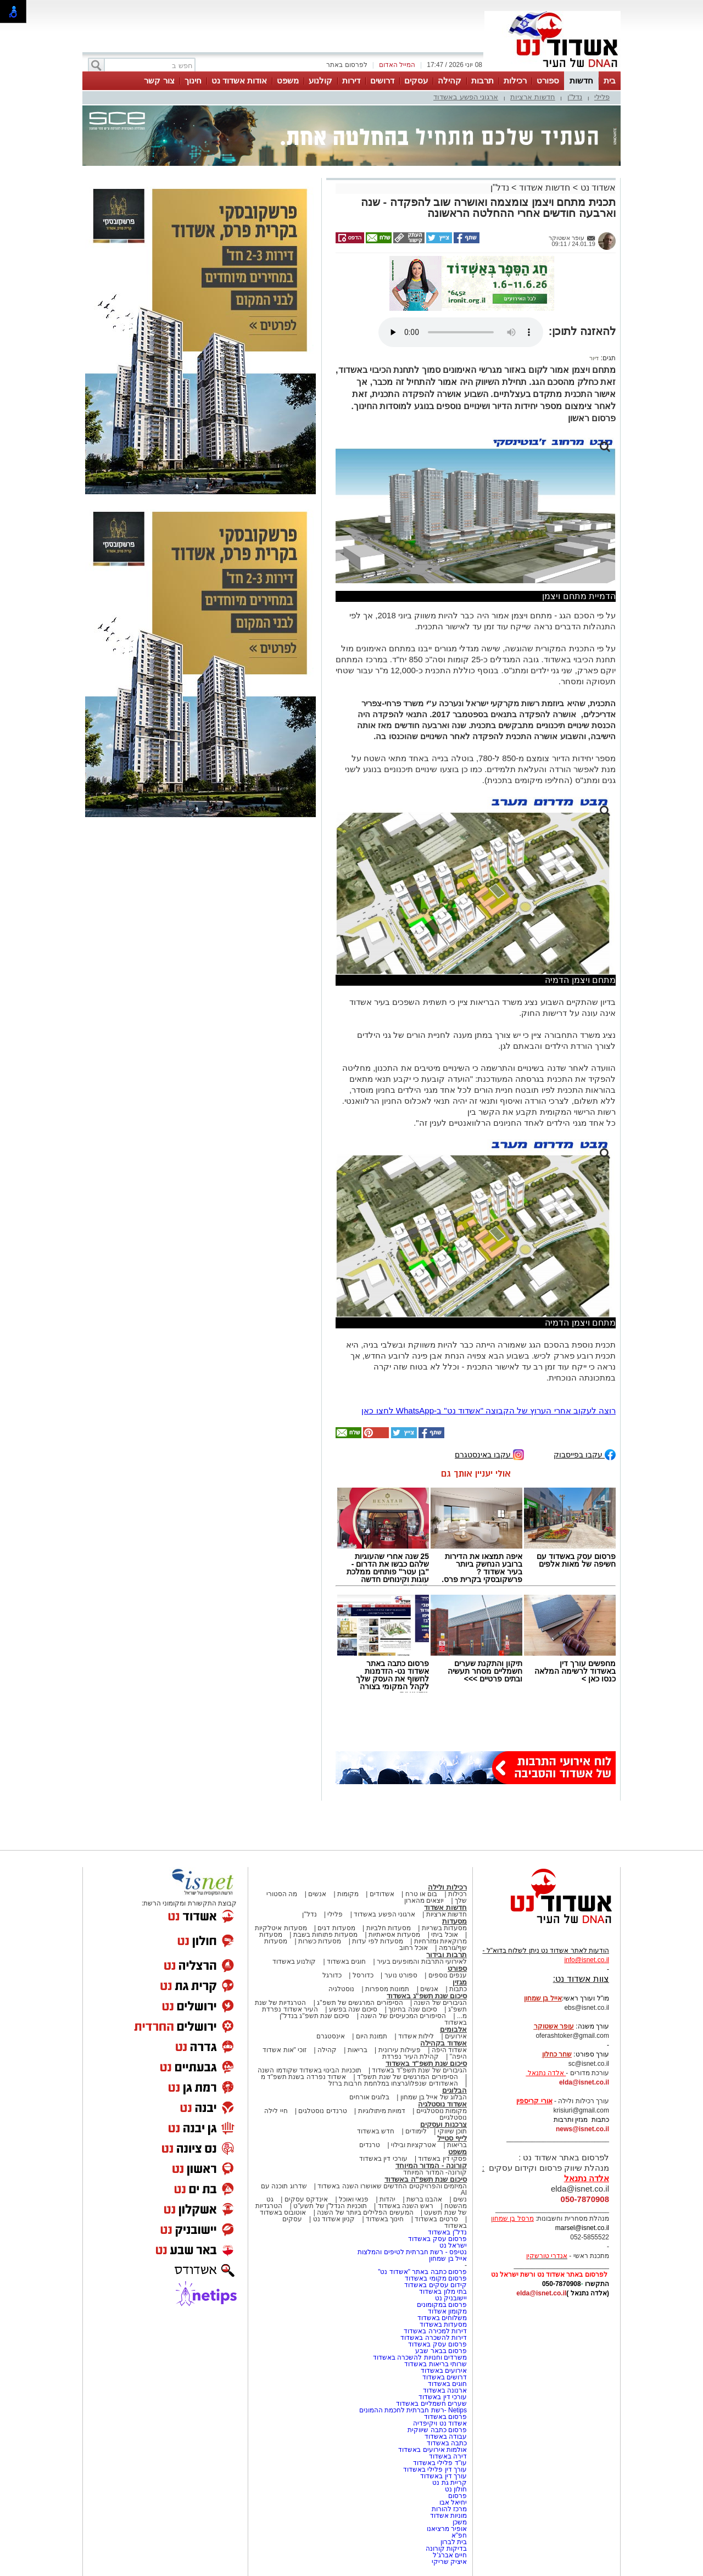 This screenshot has height=2576, width=703. Describe the element at coordinates (465, 97) in the screenshot. I see `ארגוני הפשע באשדוד` at that location.